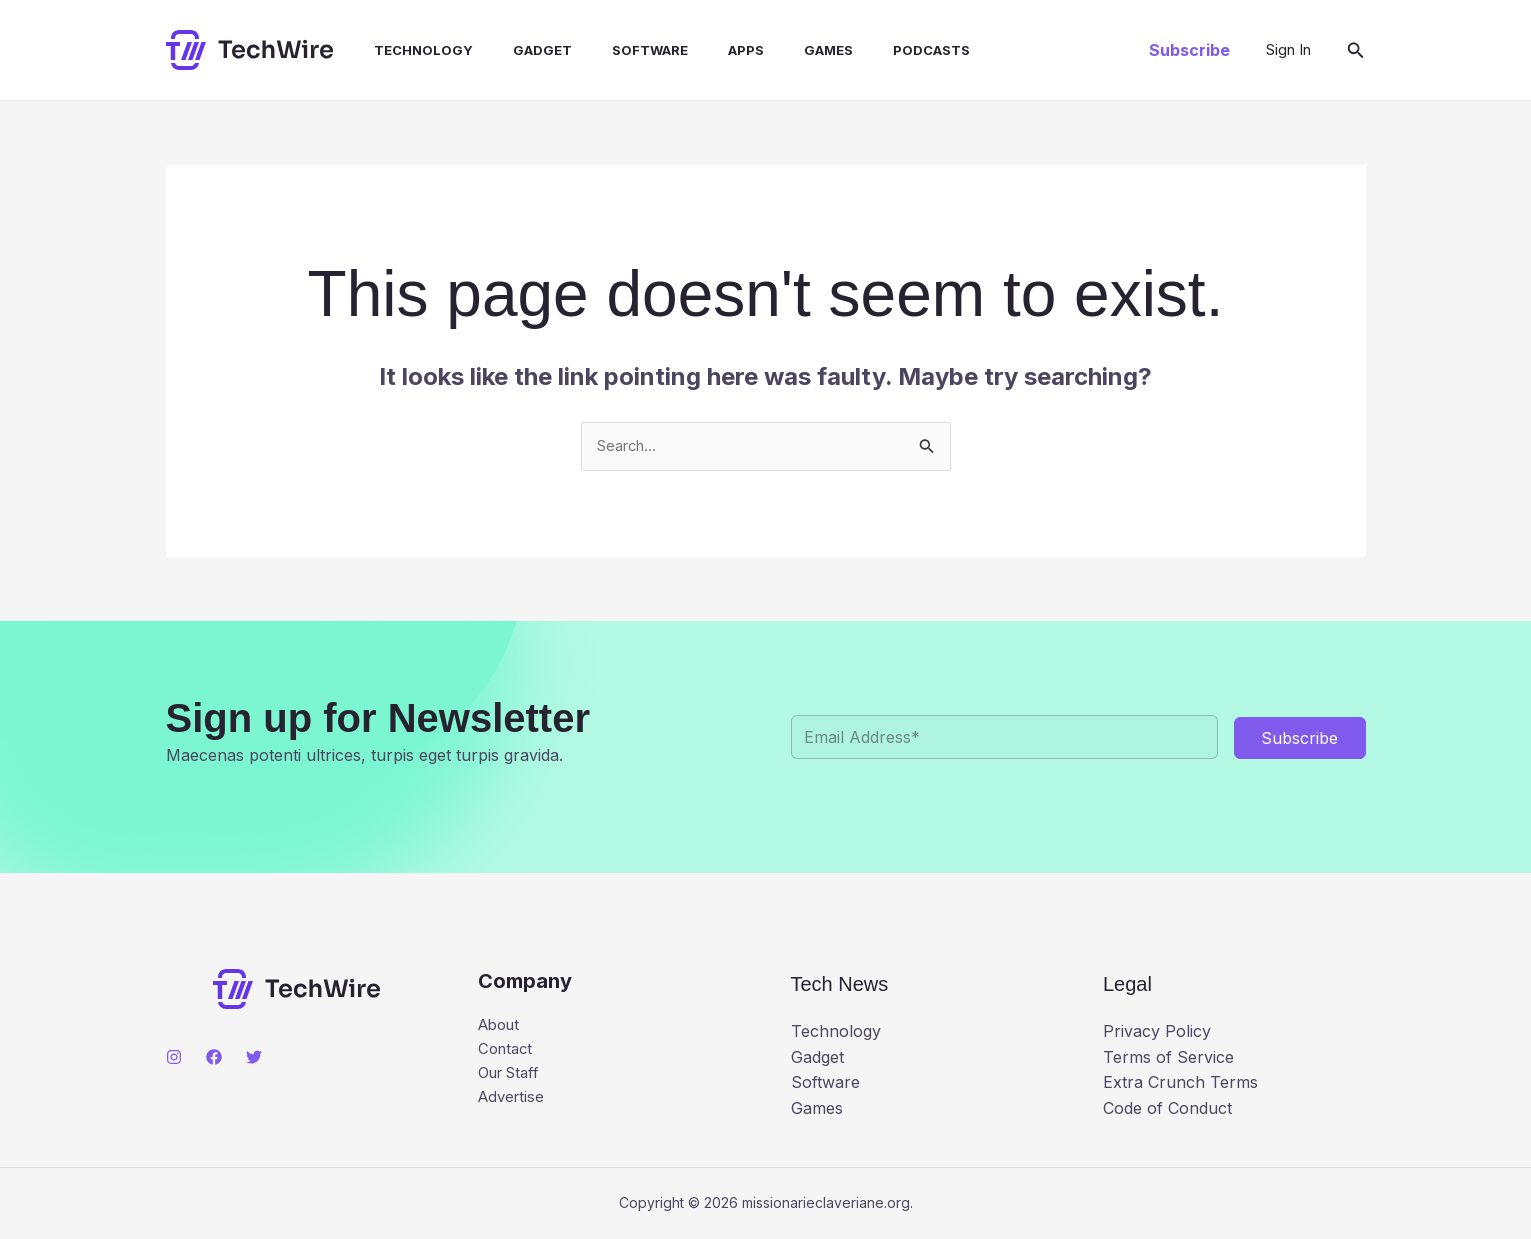  Describe the element at coordinates (1180, 1084) in the screenshot. I see `Extra Crunch Terms` at that location.